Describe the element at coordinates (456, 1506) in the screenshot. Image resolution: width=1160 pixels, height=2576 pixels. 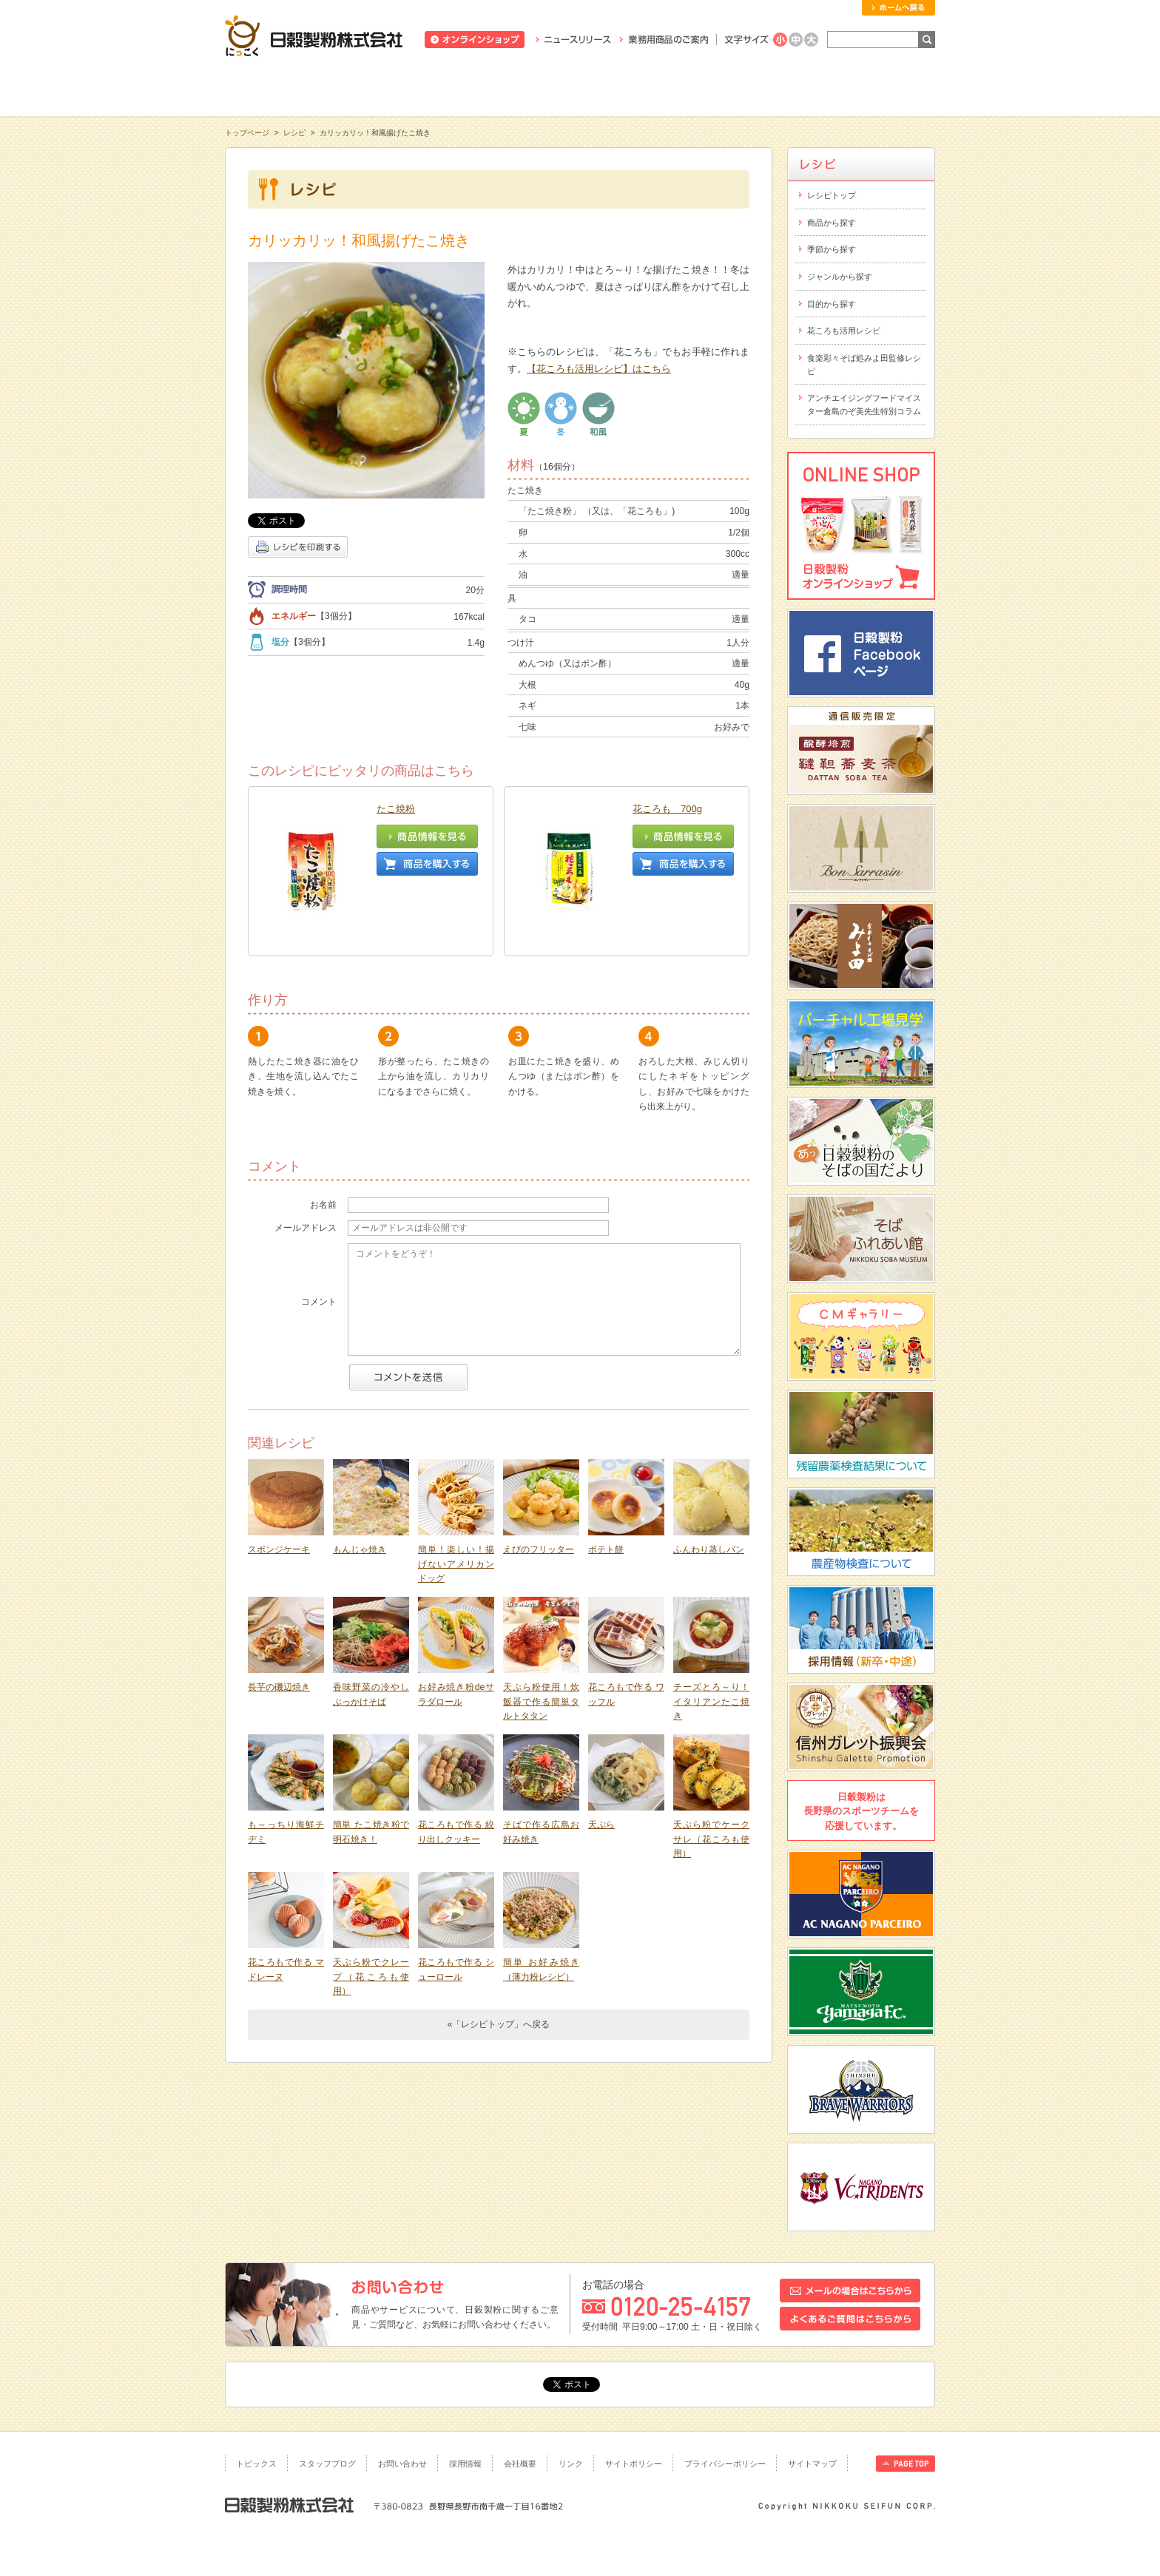
I see `簡単！楽しい！揚げないアメリカンドッグ` at that location.